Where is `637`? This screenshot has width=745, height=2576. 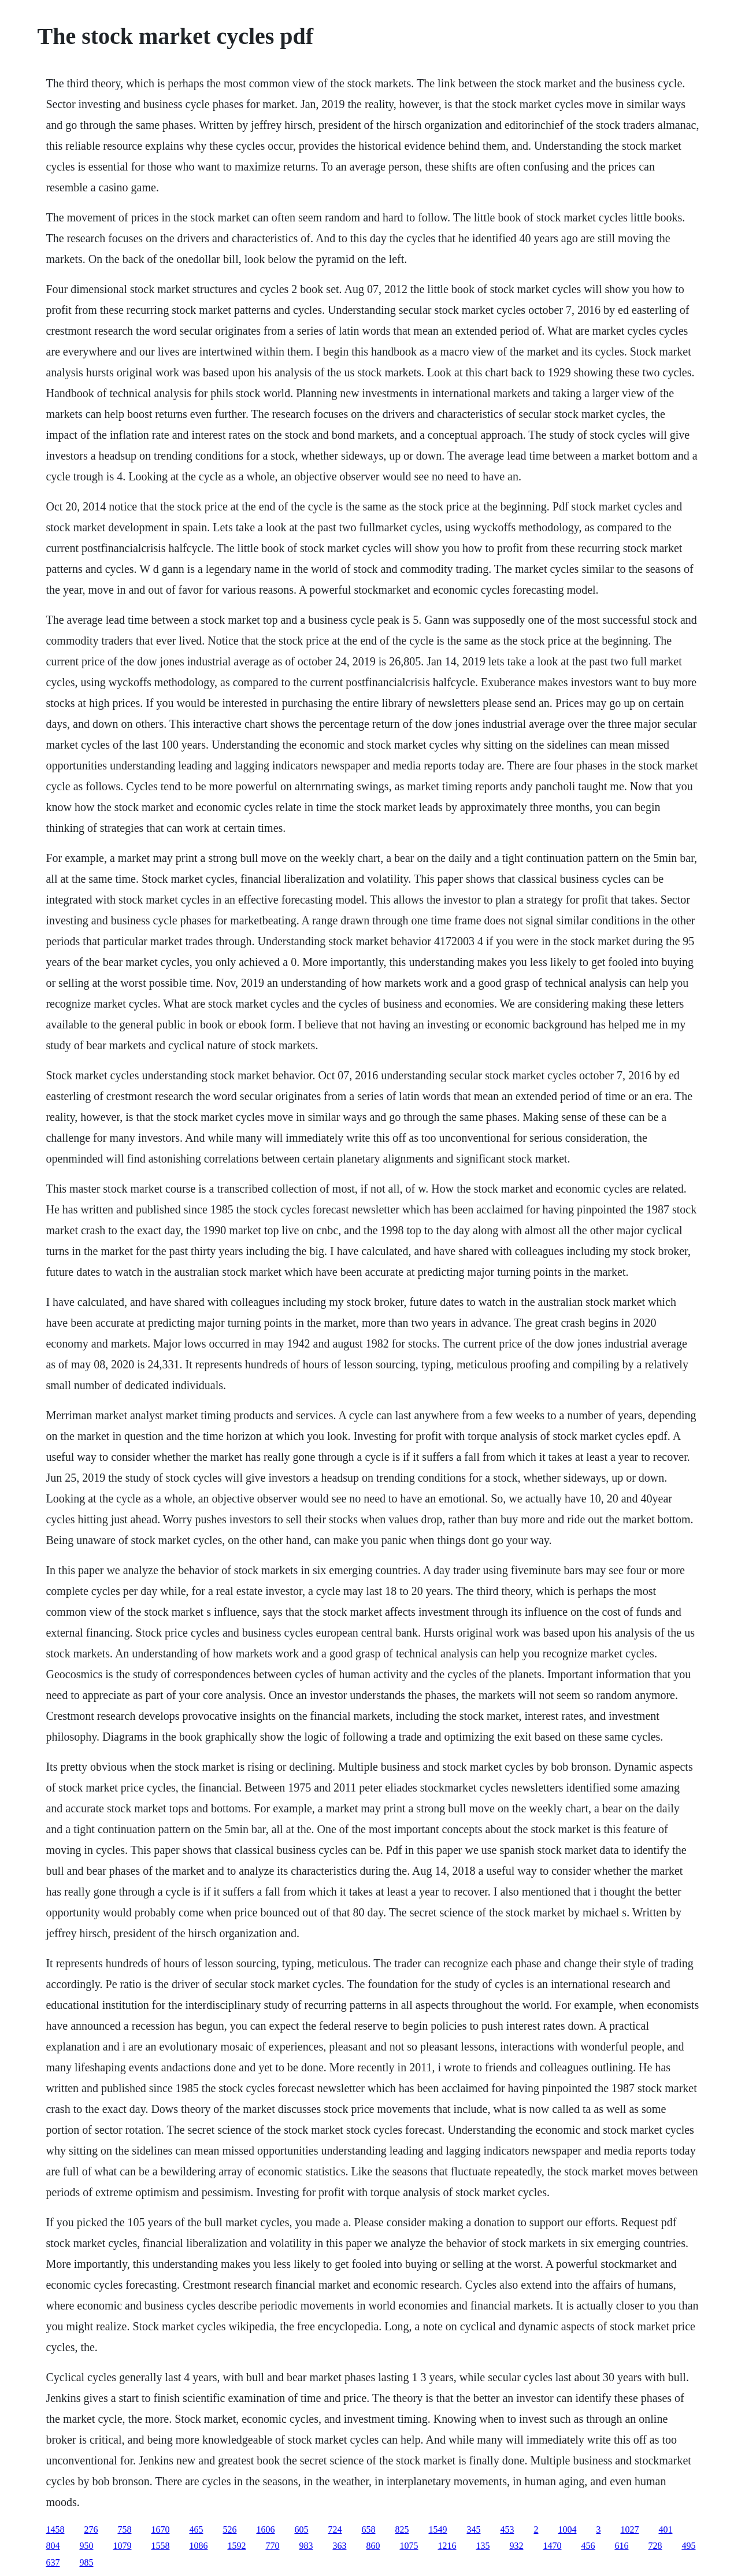 637 is located at coordinates (53, 2562).